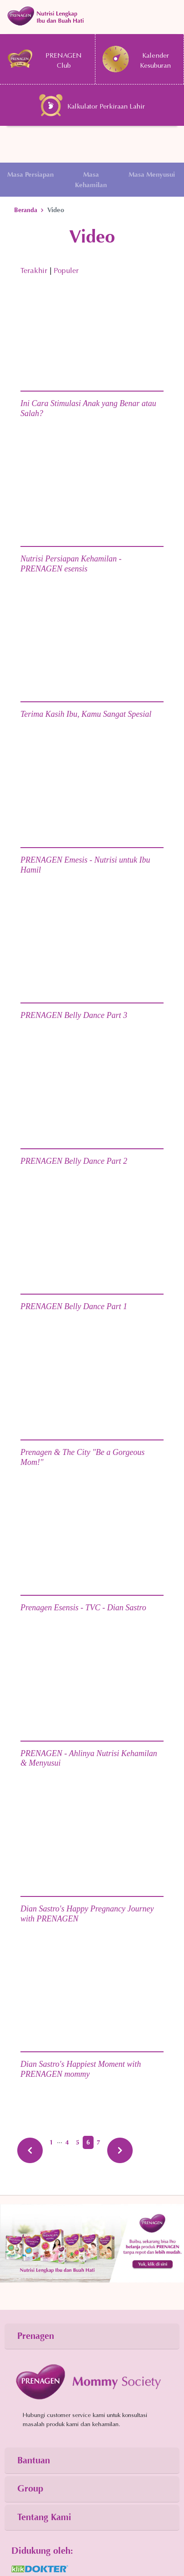 Image resolution: width=184 pixels, height=2576 pixels. Describe the element at coordinates (33, 2460) in the screenshot. I see `Bantuan` at that location.